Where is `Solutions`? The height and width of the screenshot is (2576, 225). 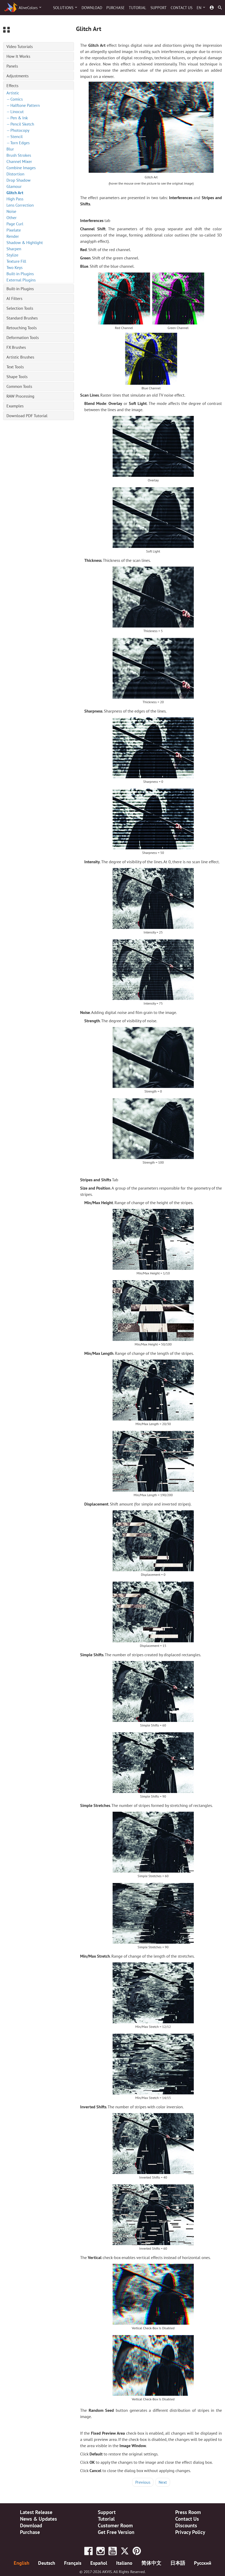 Solutions is located at coordinates (63, 7).